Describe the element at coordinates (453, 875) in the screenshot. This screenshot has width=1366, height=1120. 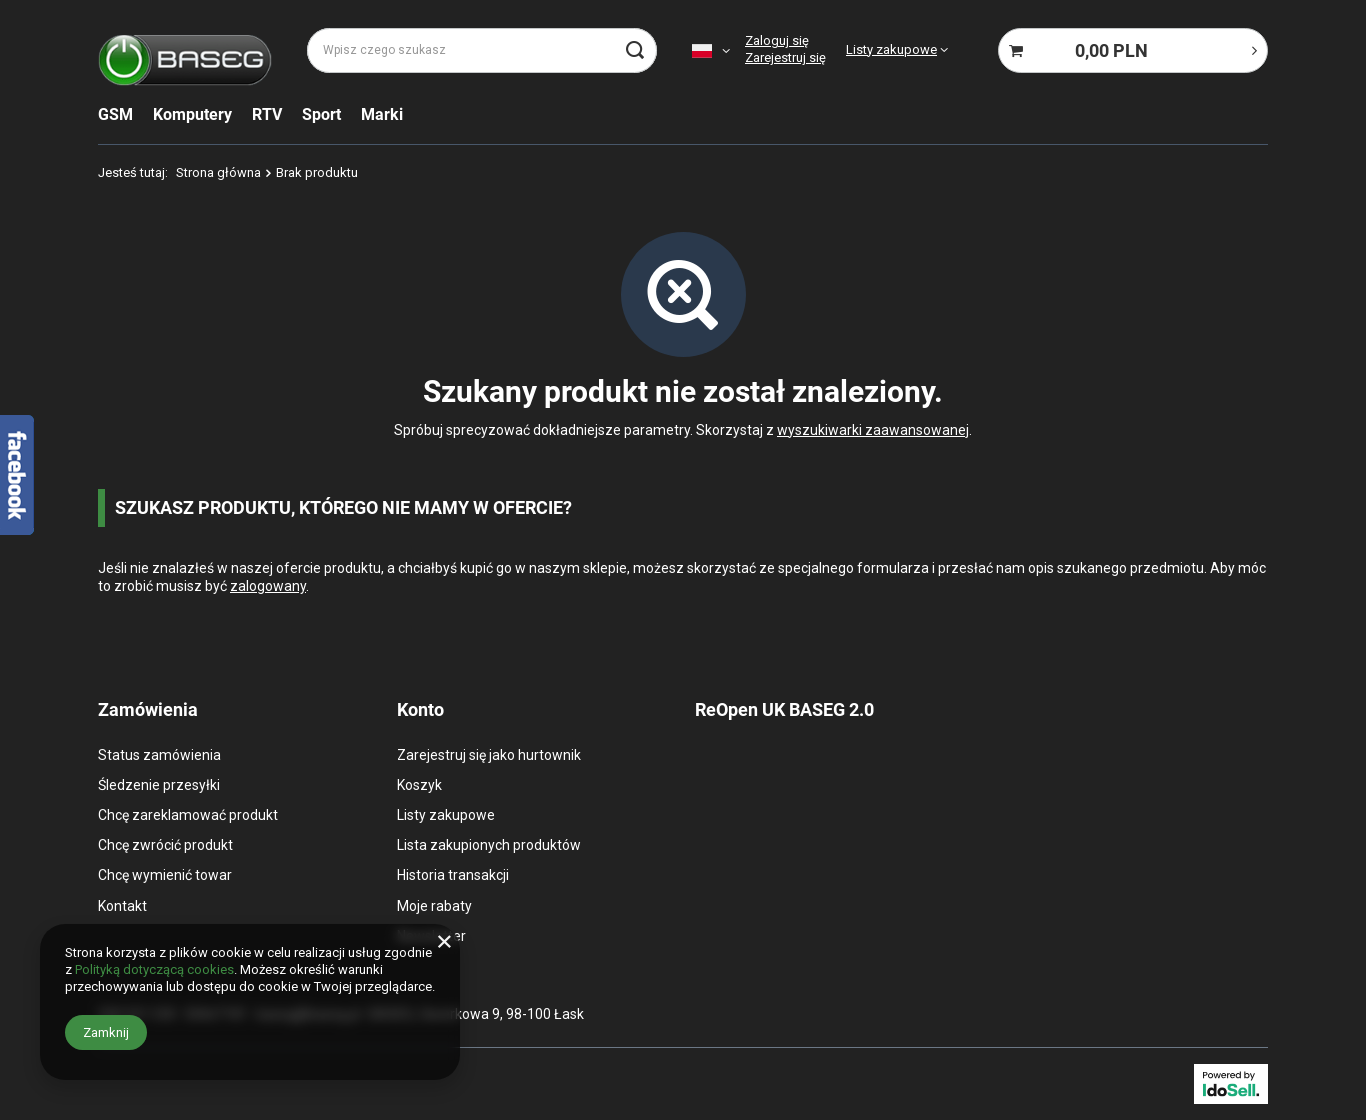
I see `Historia transakcji` at that location.